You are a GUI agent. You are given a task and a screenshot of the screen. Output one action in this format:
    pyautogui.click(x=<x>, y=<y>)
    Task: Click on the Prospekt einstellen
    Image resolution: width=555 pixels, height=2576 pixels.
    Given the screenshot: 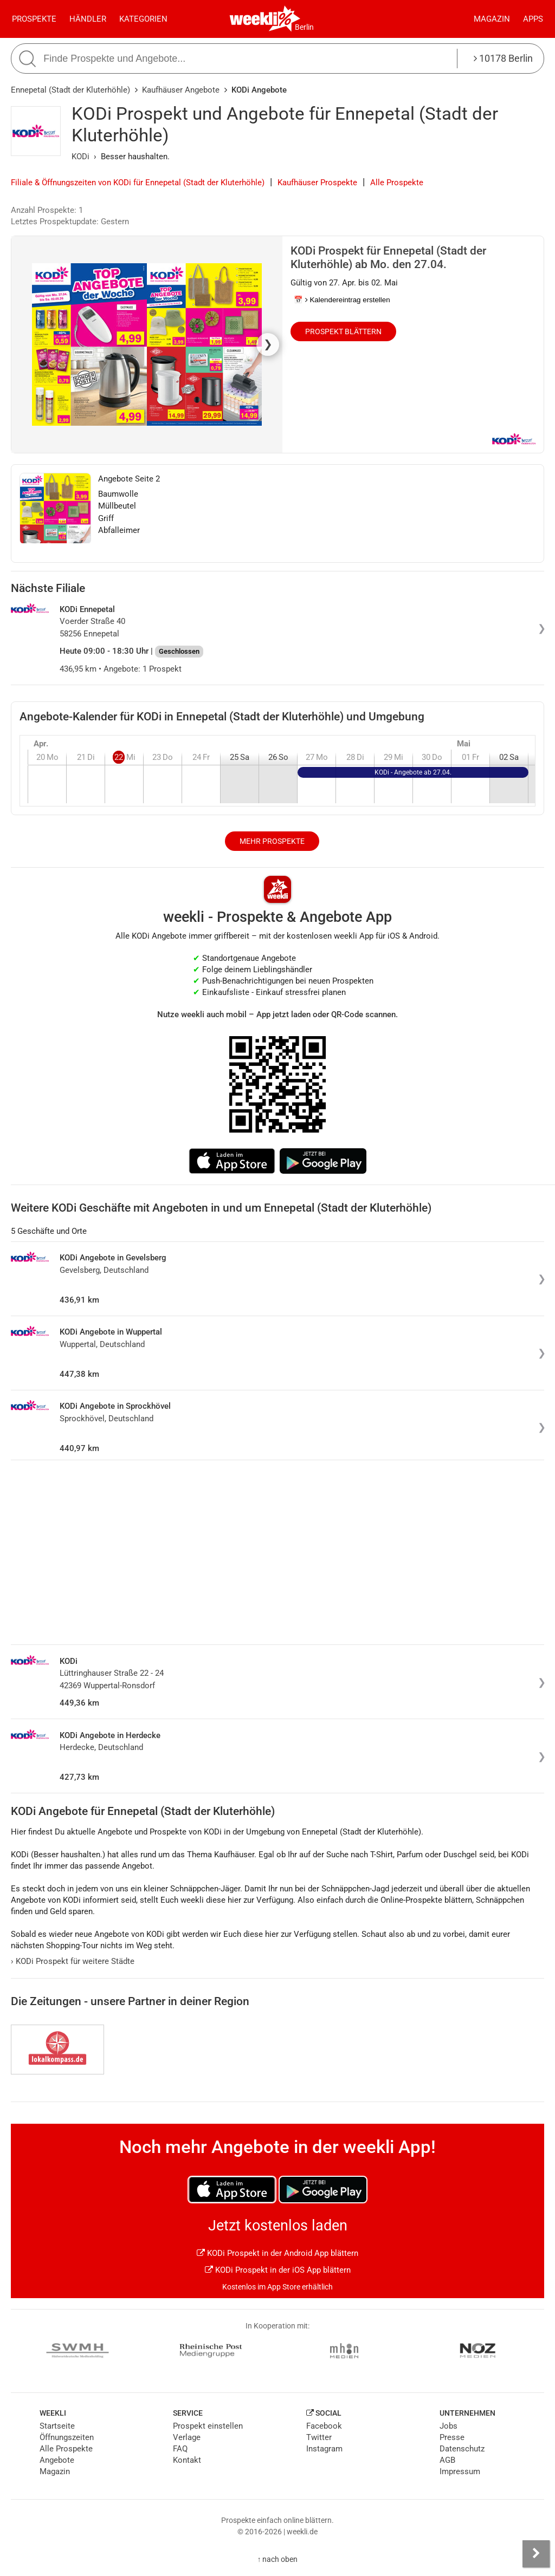 What is the action you would take?
    pyautogui.click(x=208, y=2426)
    